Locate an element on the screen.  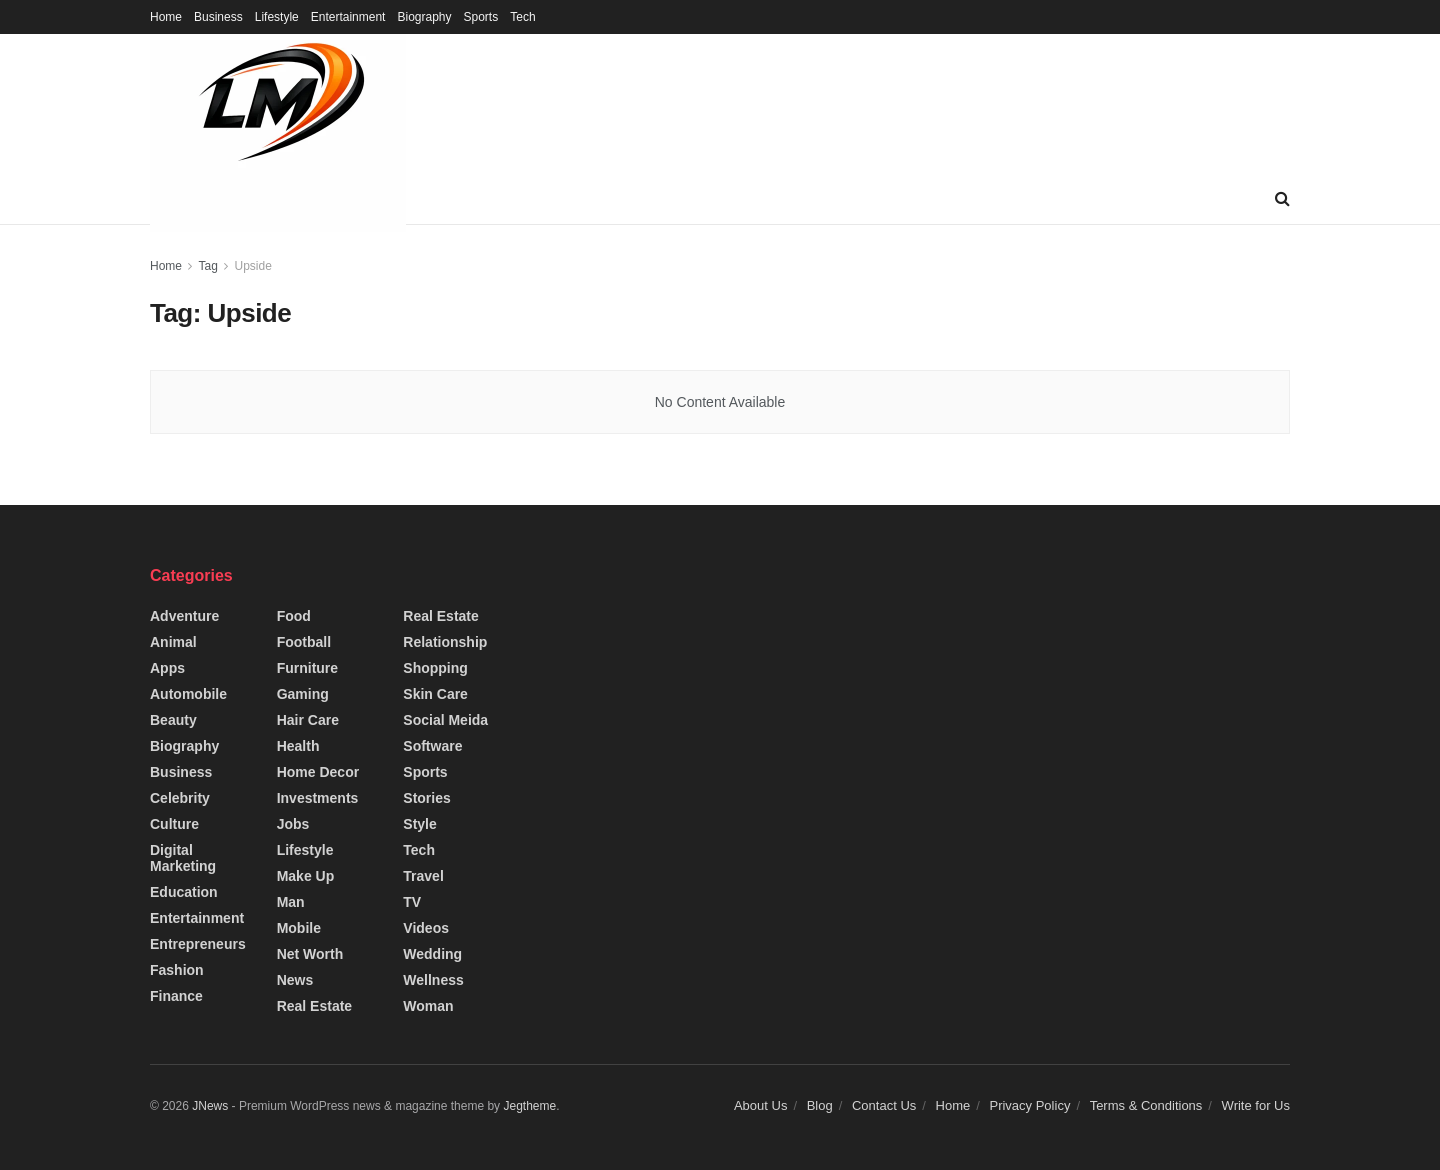
Celebrity is located at coordinates (180, 798).